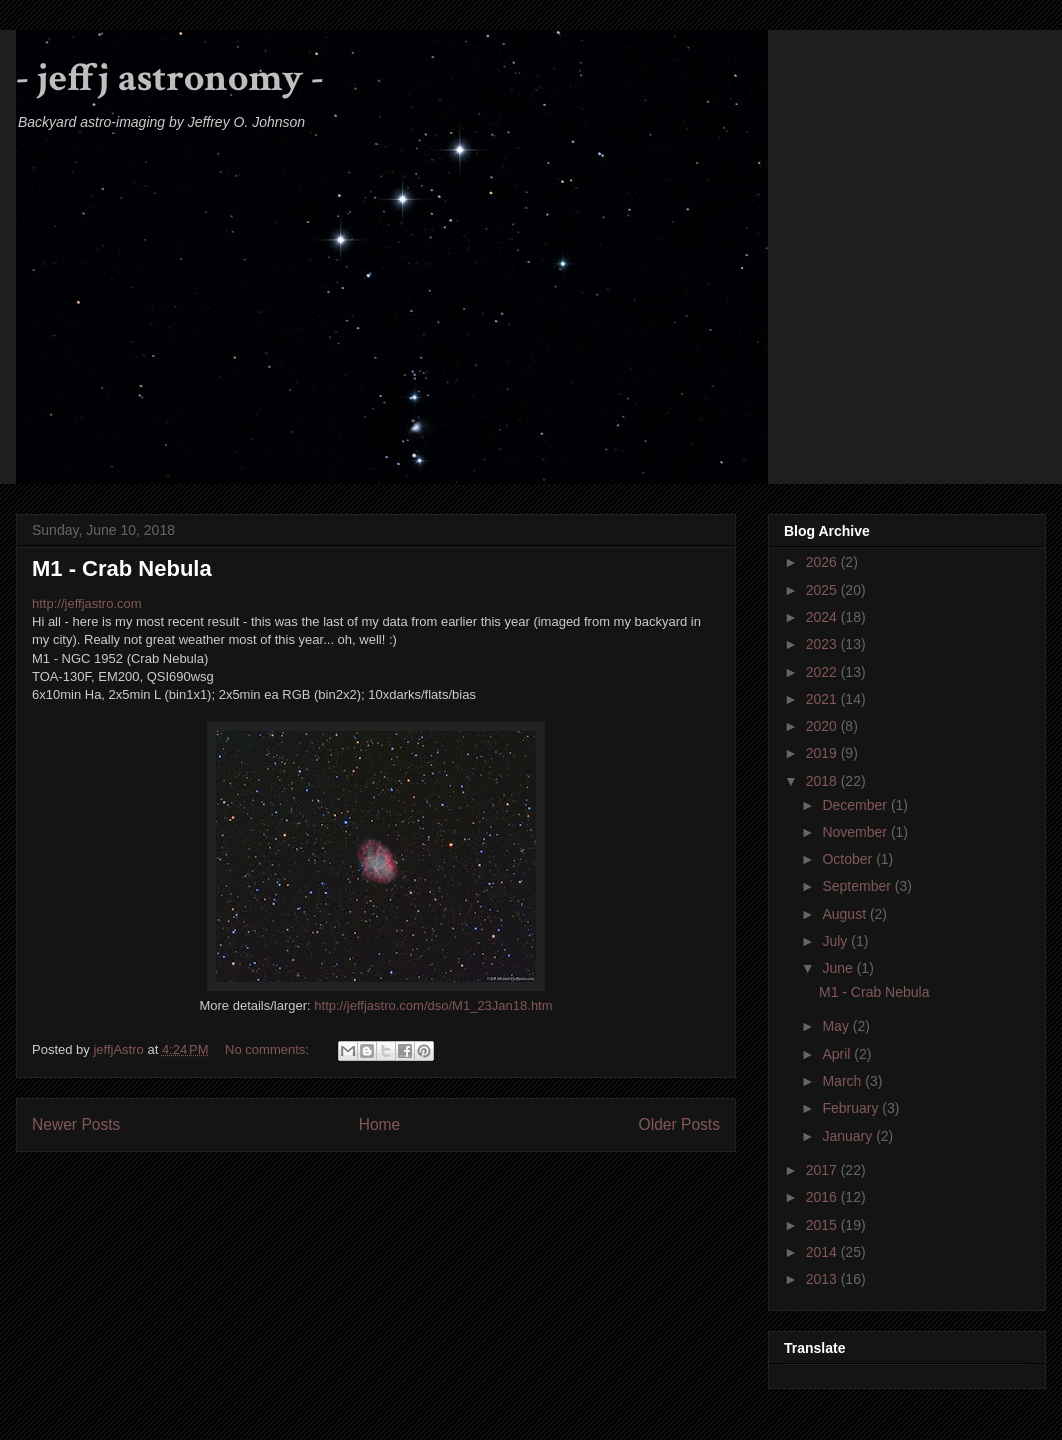  I want to click on June, so click(839, 968).